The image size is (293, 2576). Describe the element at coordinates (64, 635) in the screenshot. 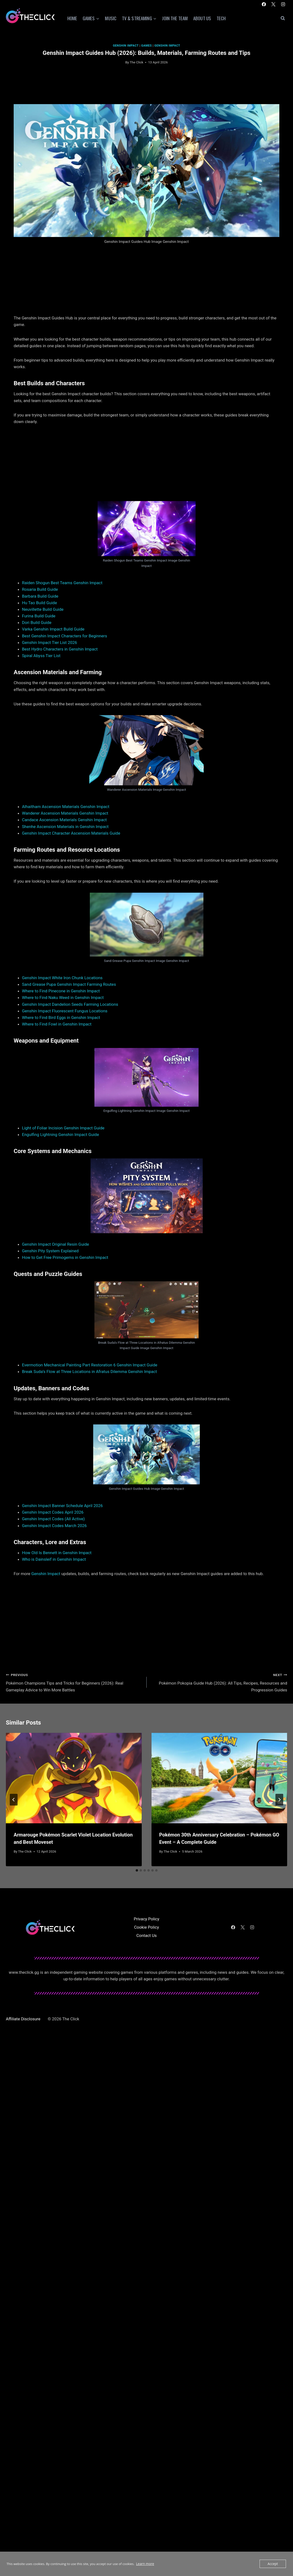

I see `Best Genshin Impact Characters for Beginners` at that location.